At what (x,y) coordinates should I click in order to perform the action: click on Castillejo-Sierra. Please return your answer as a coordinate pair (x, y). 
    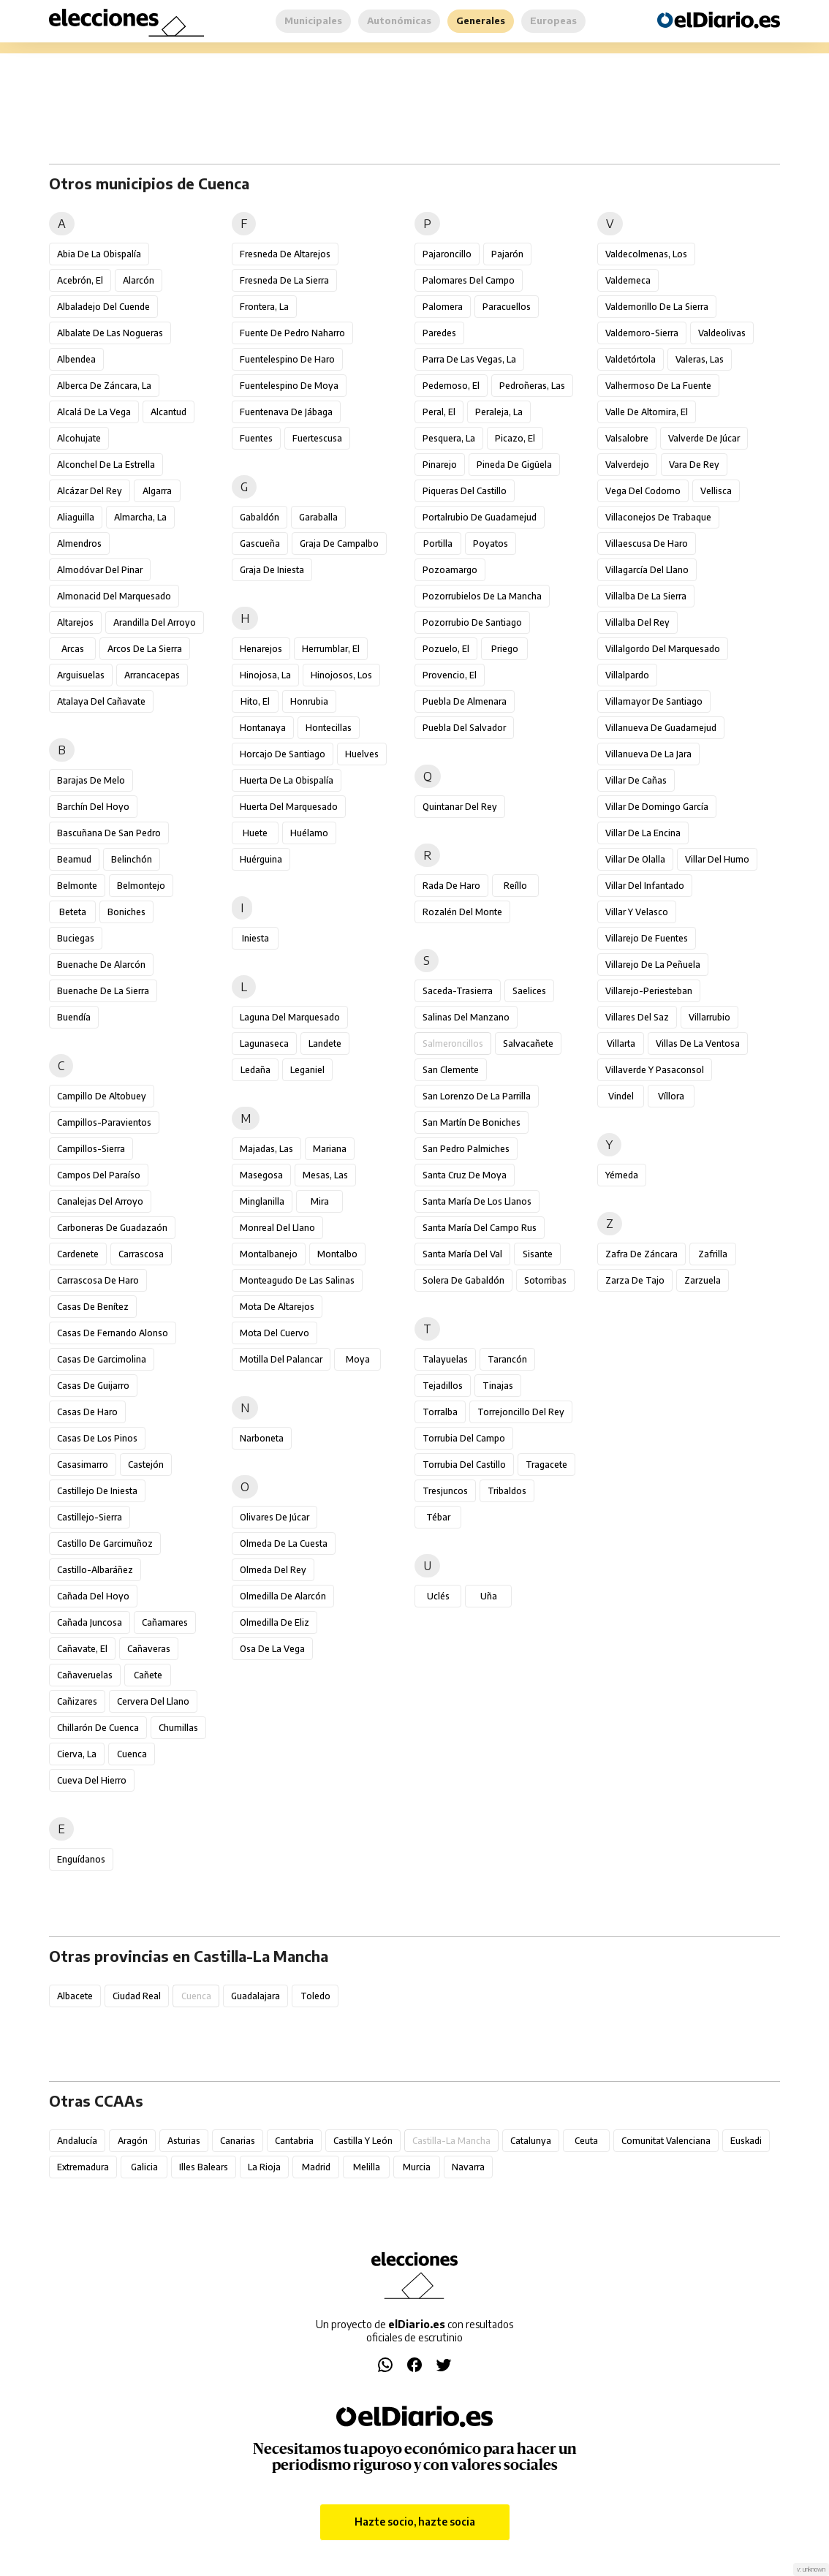
    Looking at the image, I should click on (89, 1517).